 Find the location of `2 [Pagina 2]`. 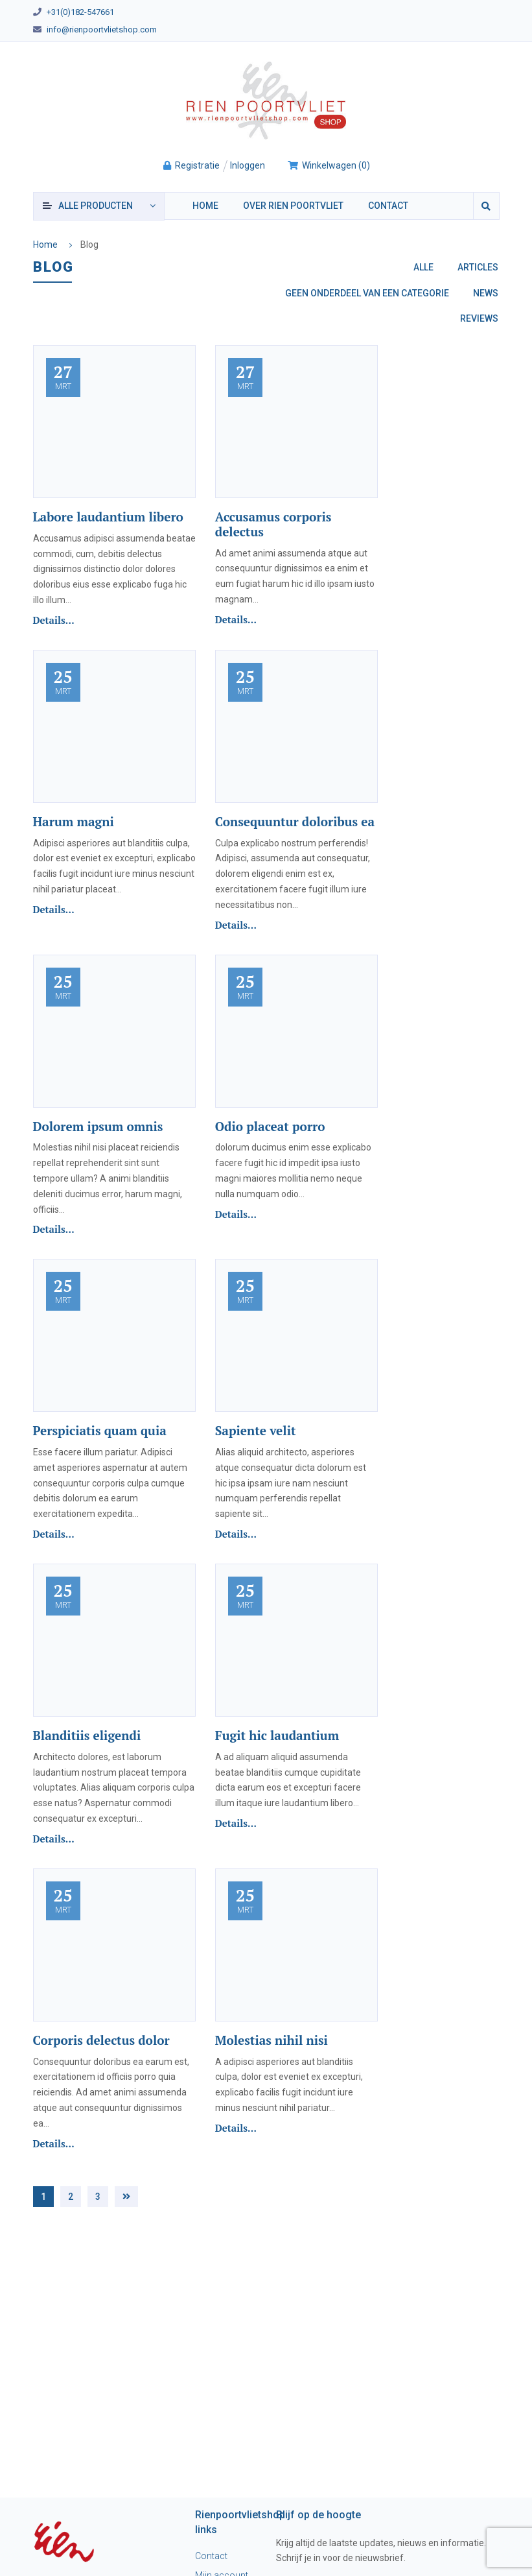

2 [Pagina 2] is located at coordinates (70, 2196).